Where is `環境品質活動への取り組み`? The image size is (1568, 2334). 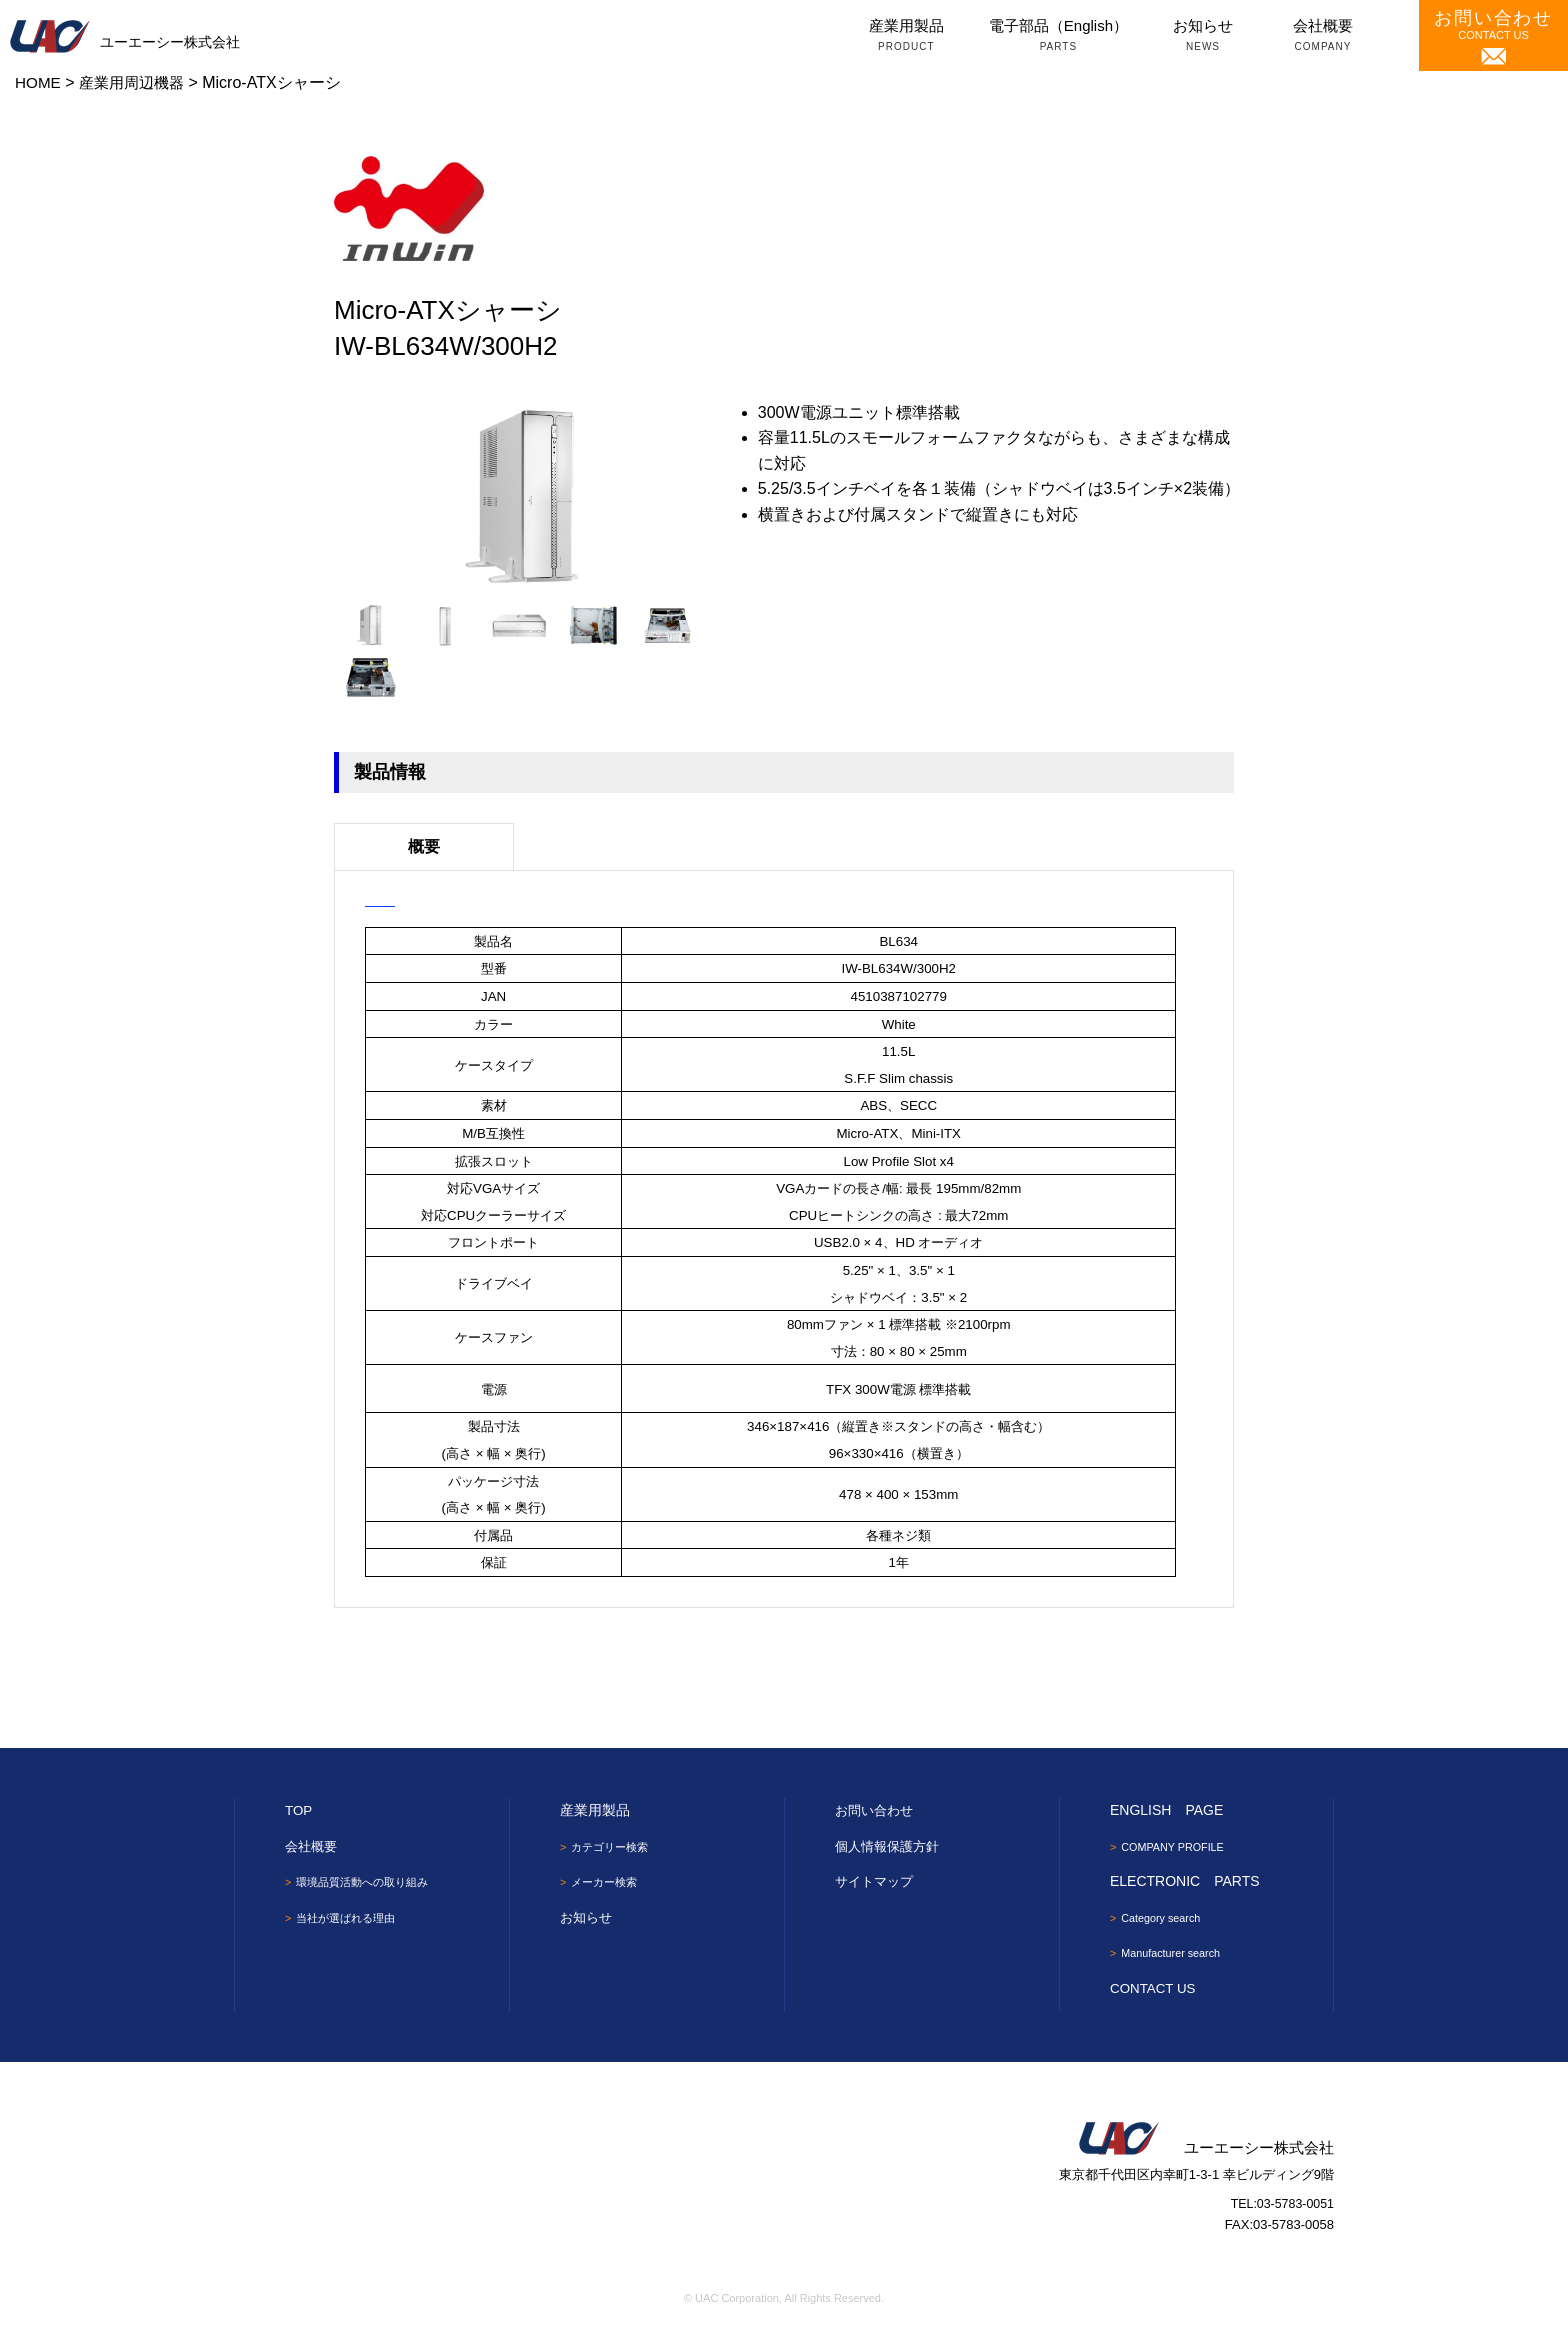 環境品質活動への取り組み is located at coordinates (369, 1882).